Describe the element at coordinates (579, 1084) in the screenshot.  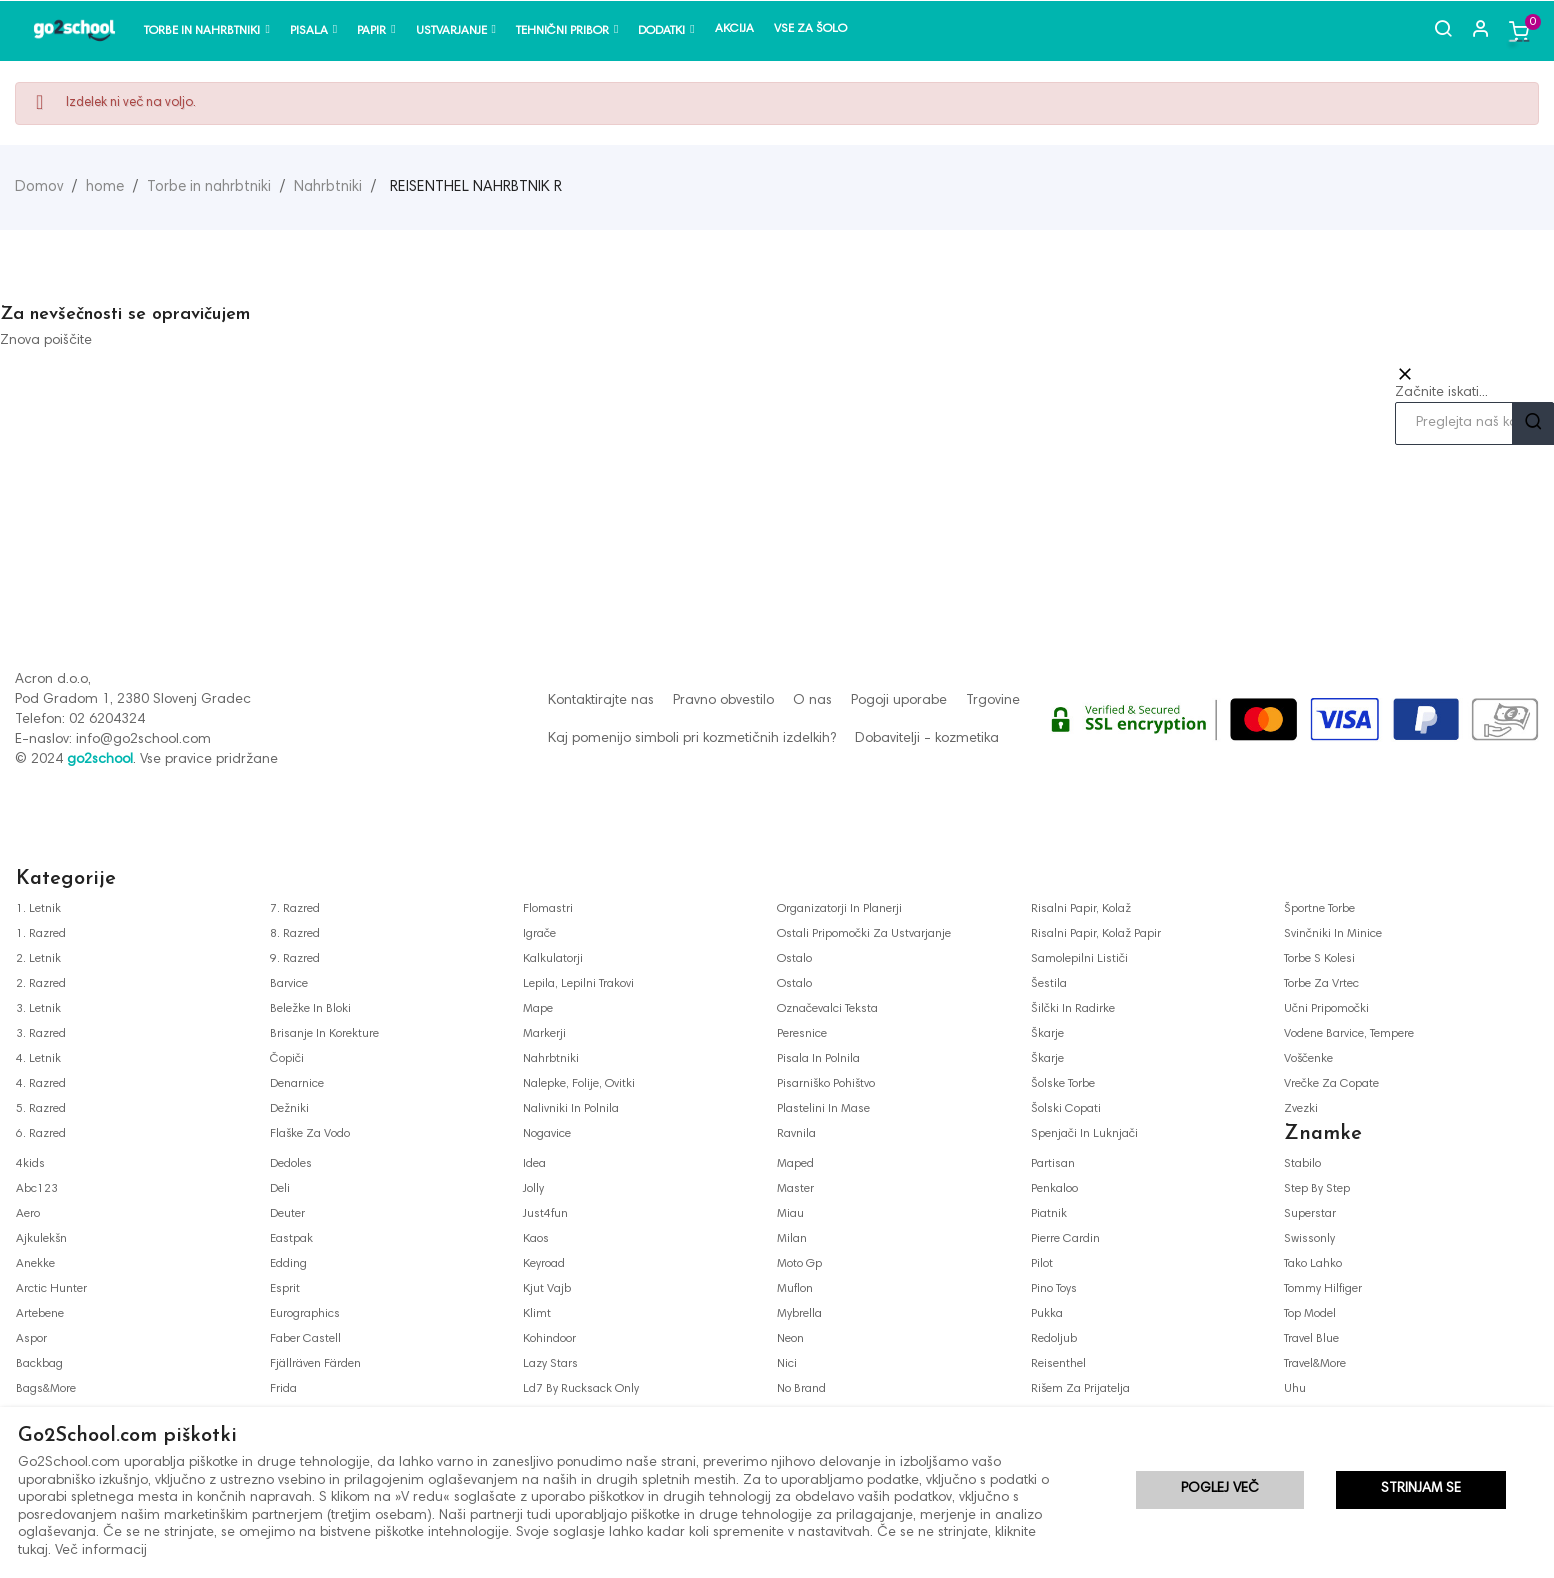
I see `nalepke, folije, ovitki` at that location.